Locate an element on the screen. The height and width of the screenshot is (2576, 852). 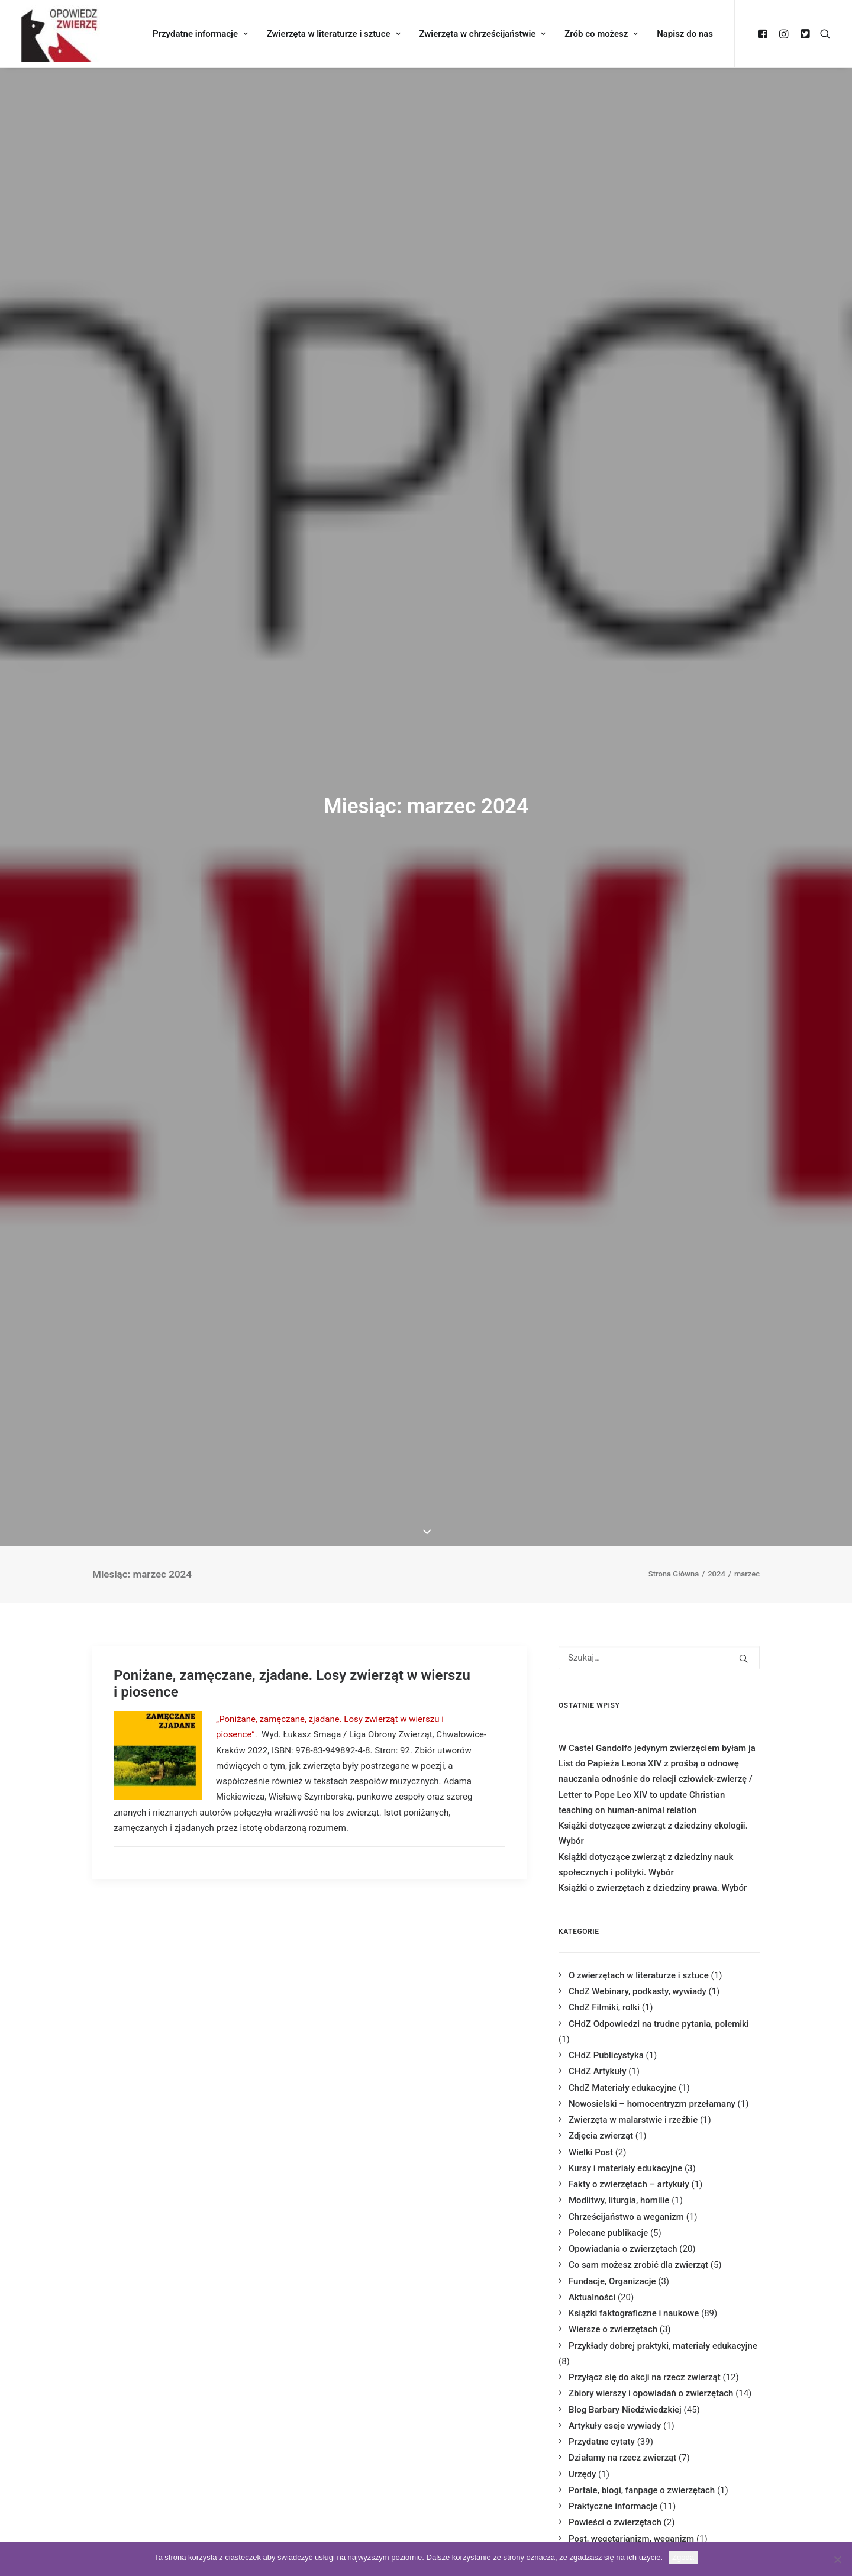
Zwierzęta w malarstwie i rzeźbie is located at coordinates (633, 2119).